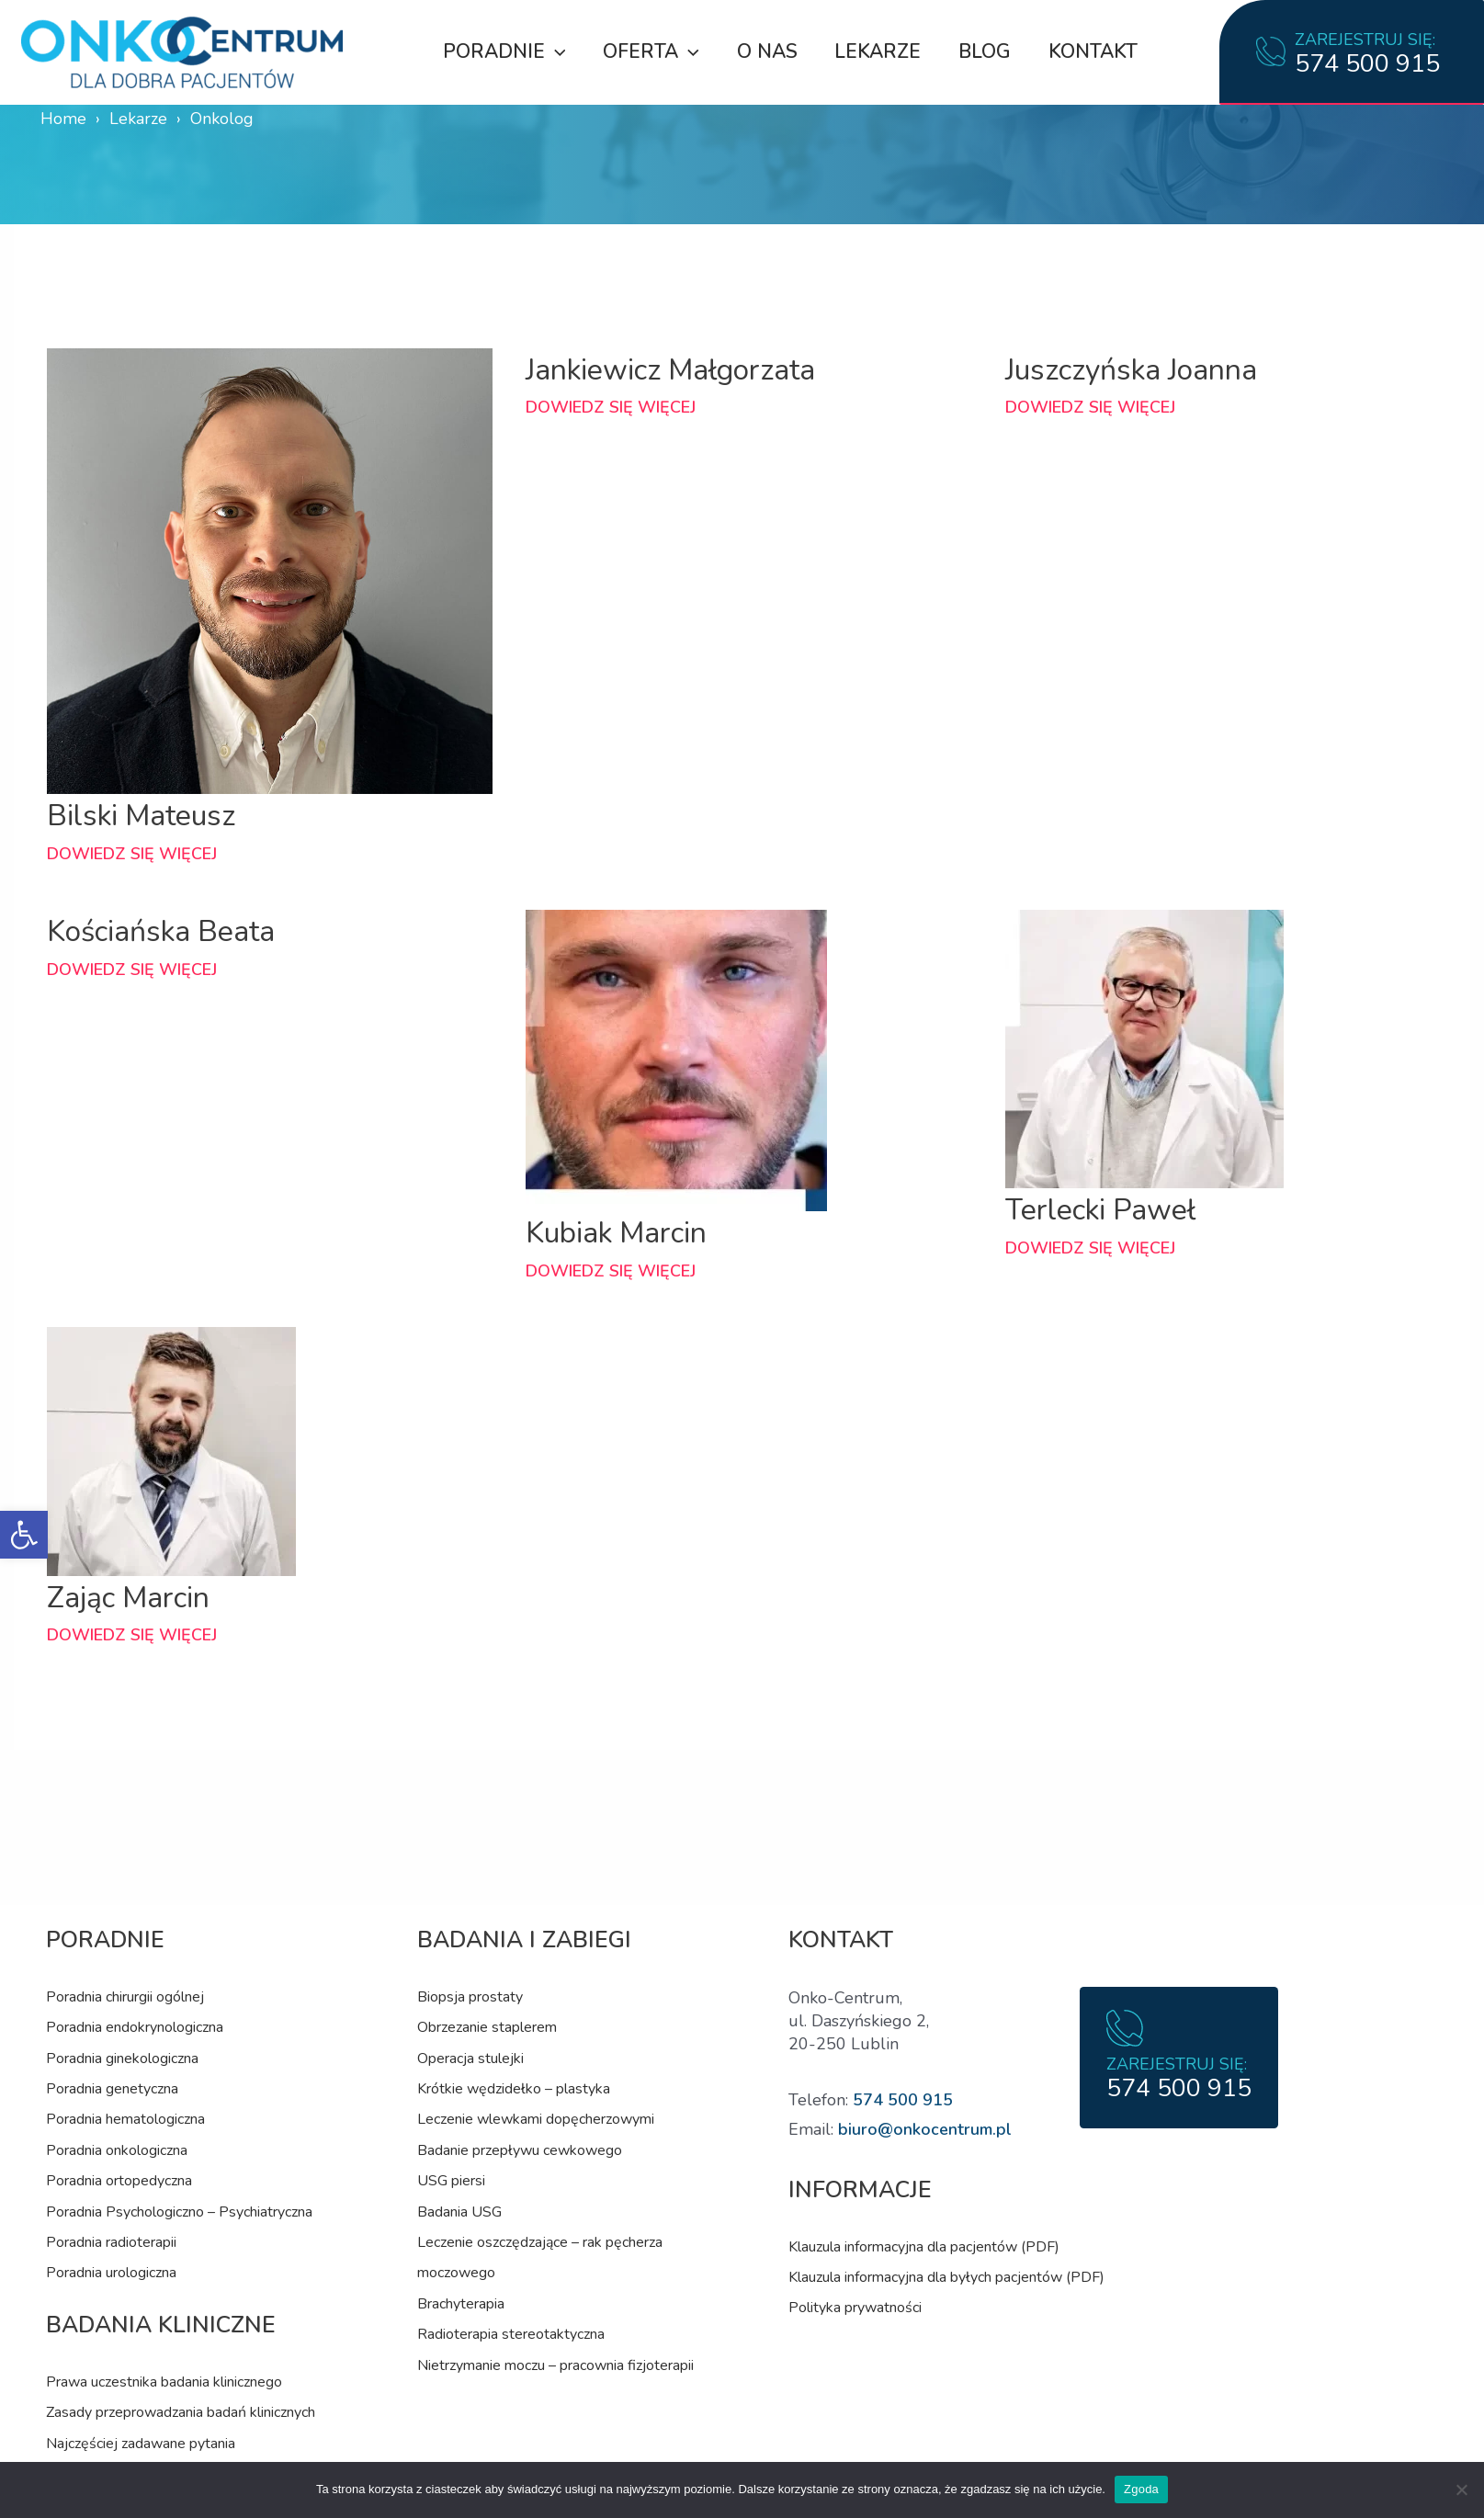  What do you see at coordinates (649, 51) in the screenshot?
I see `Oferta` at bounding box center [649, 51].